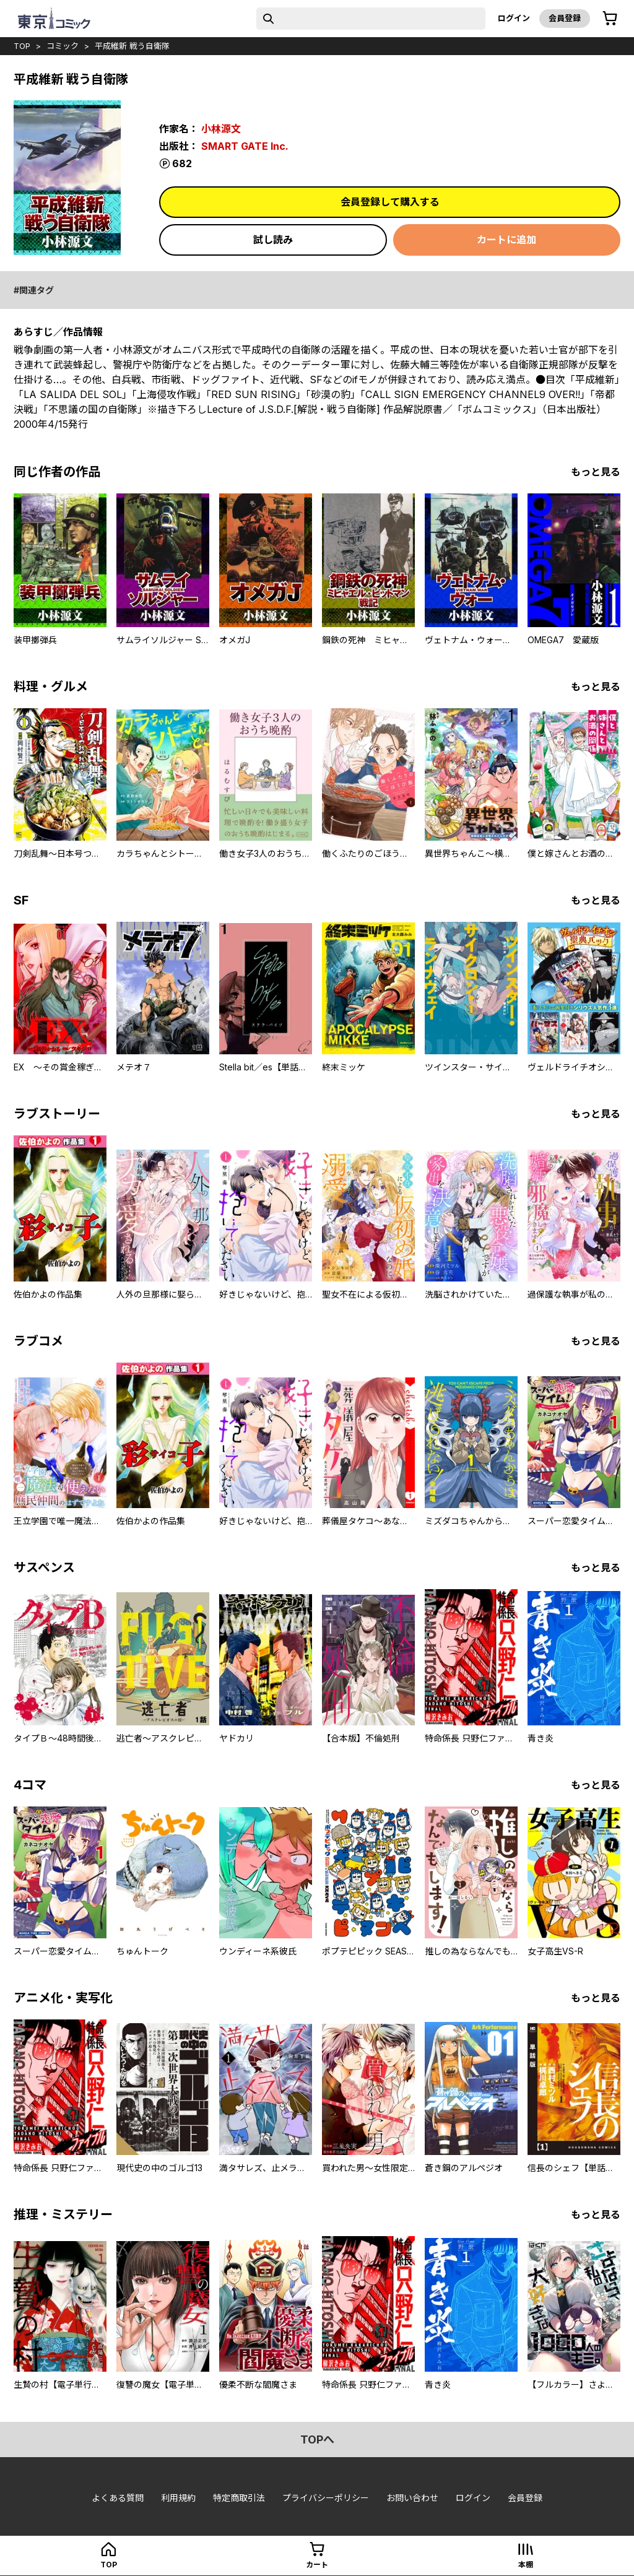 The image size is (634, 2576). Describe the element at coordinates (325, 2497) in the screenshot. I see `プライバシーポリシー` at that location.